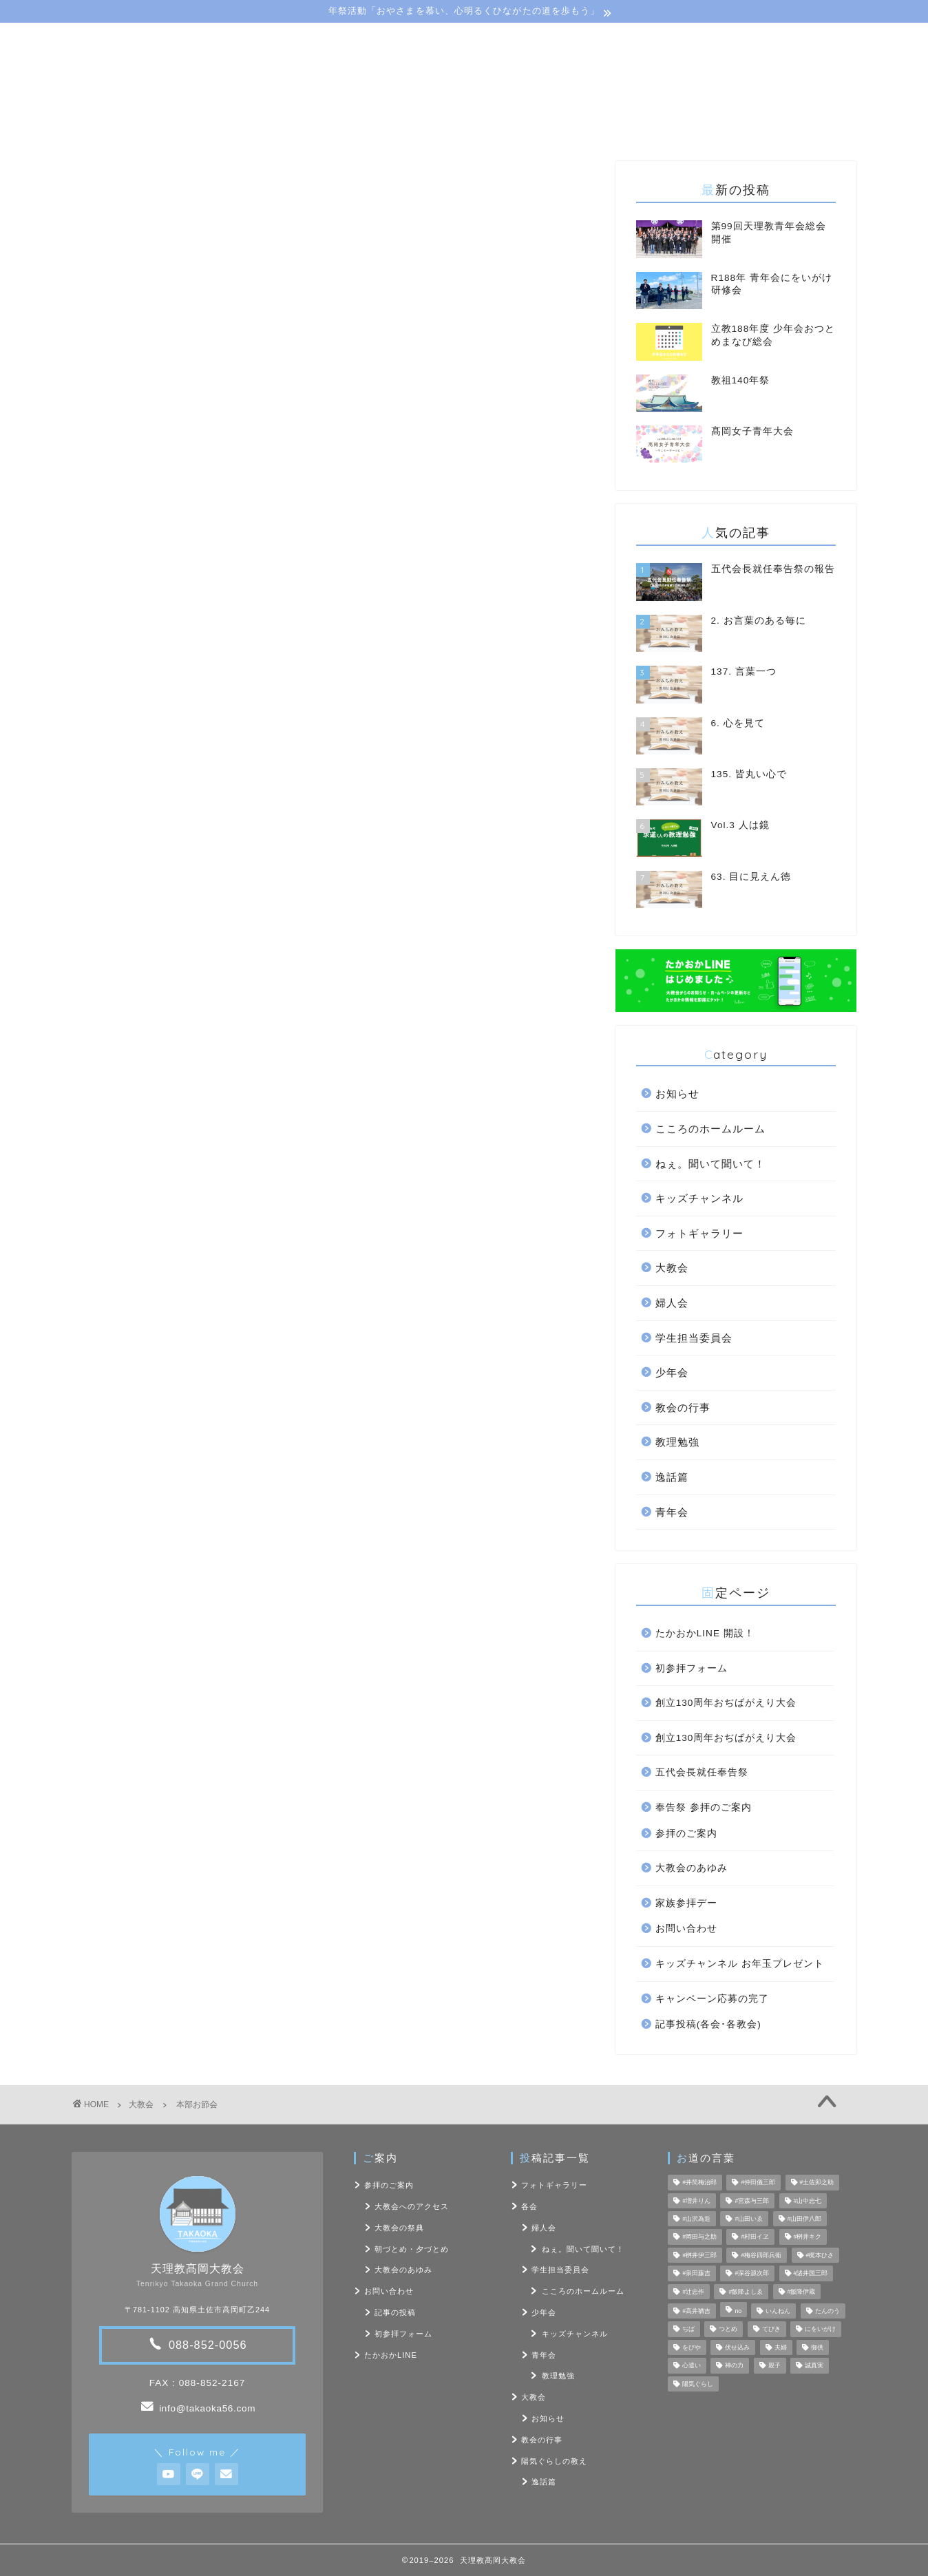  What do you see at coordinates (591, 126) in the screenshot?
I see `フォト` at bounding box center [591, 126].